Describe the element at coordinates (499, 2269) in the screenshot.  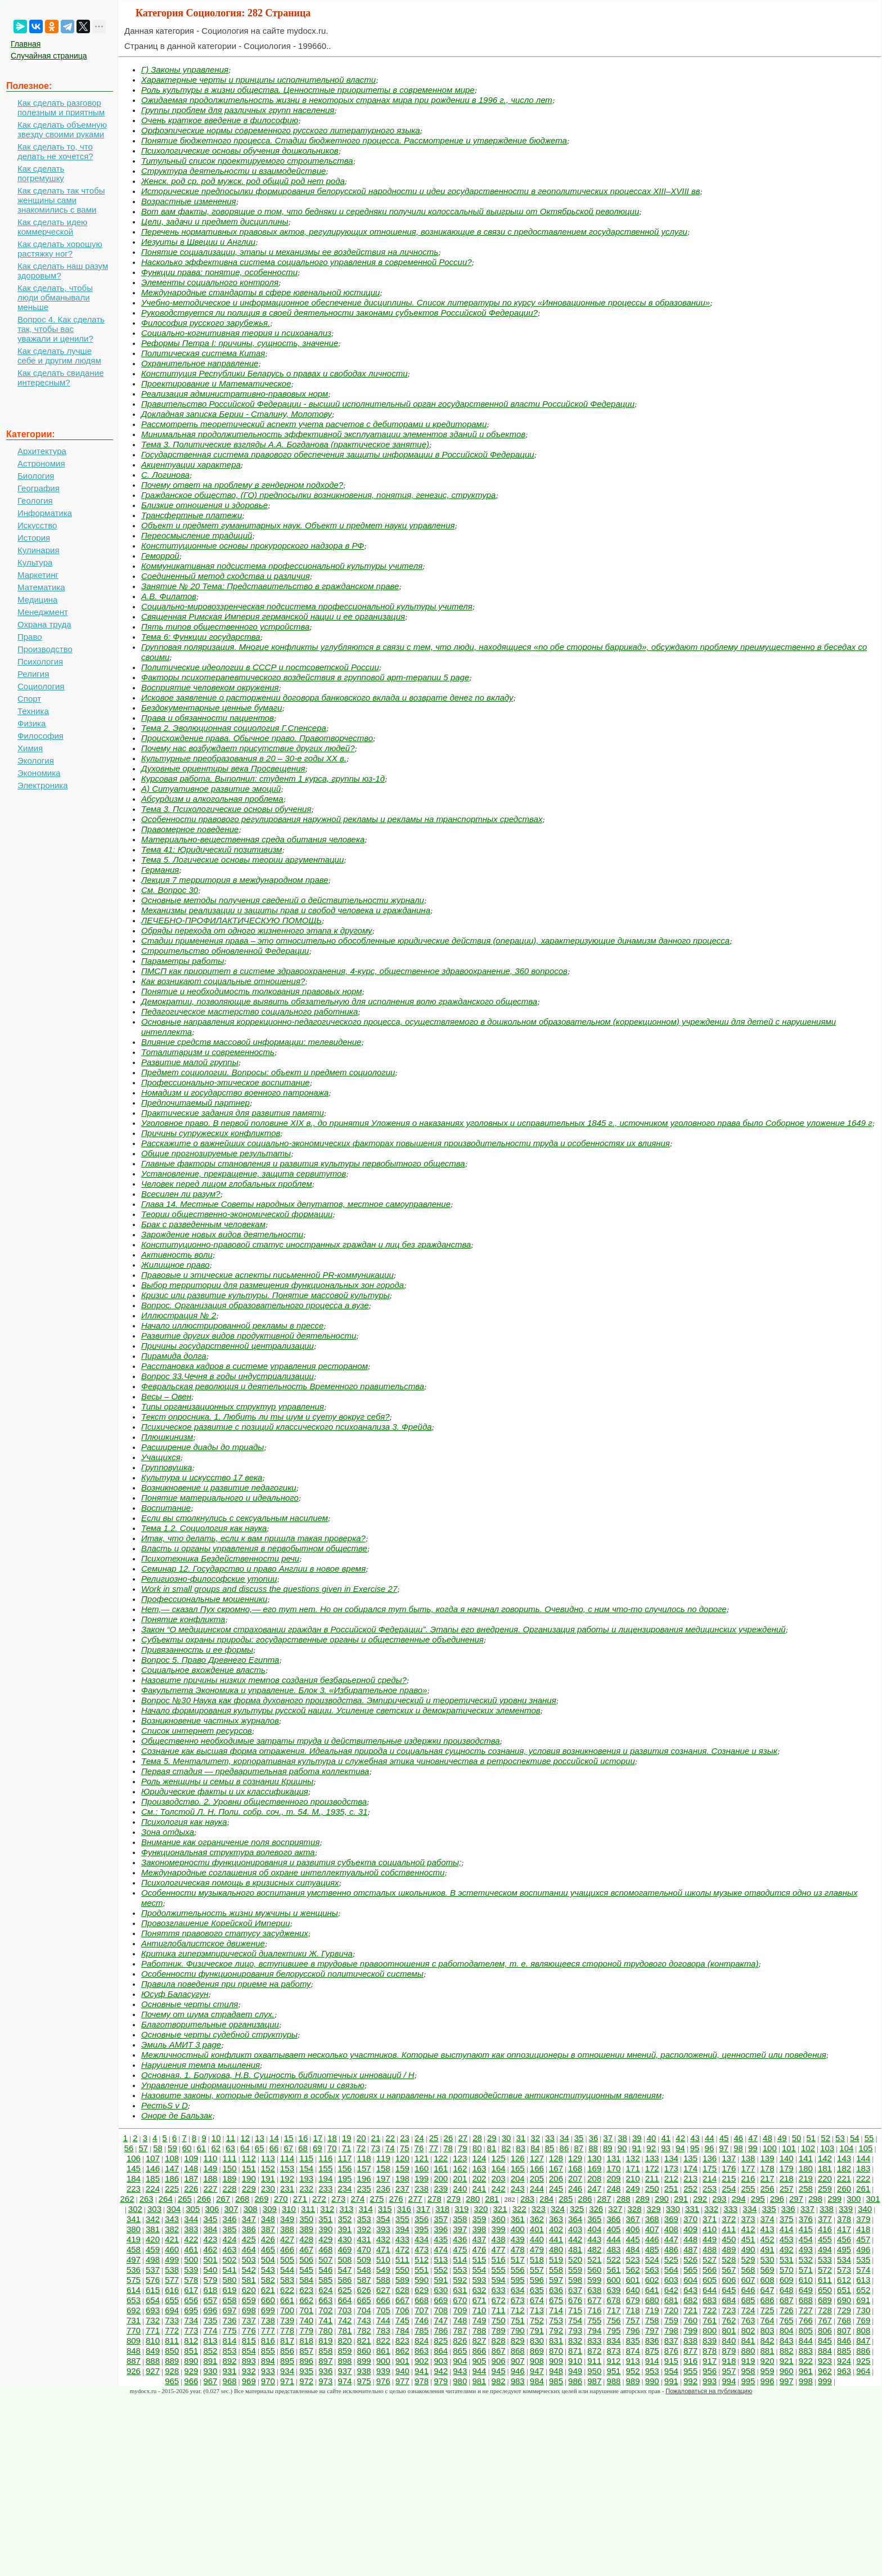
I see `555` at that location.